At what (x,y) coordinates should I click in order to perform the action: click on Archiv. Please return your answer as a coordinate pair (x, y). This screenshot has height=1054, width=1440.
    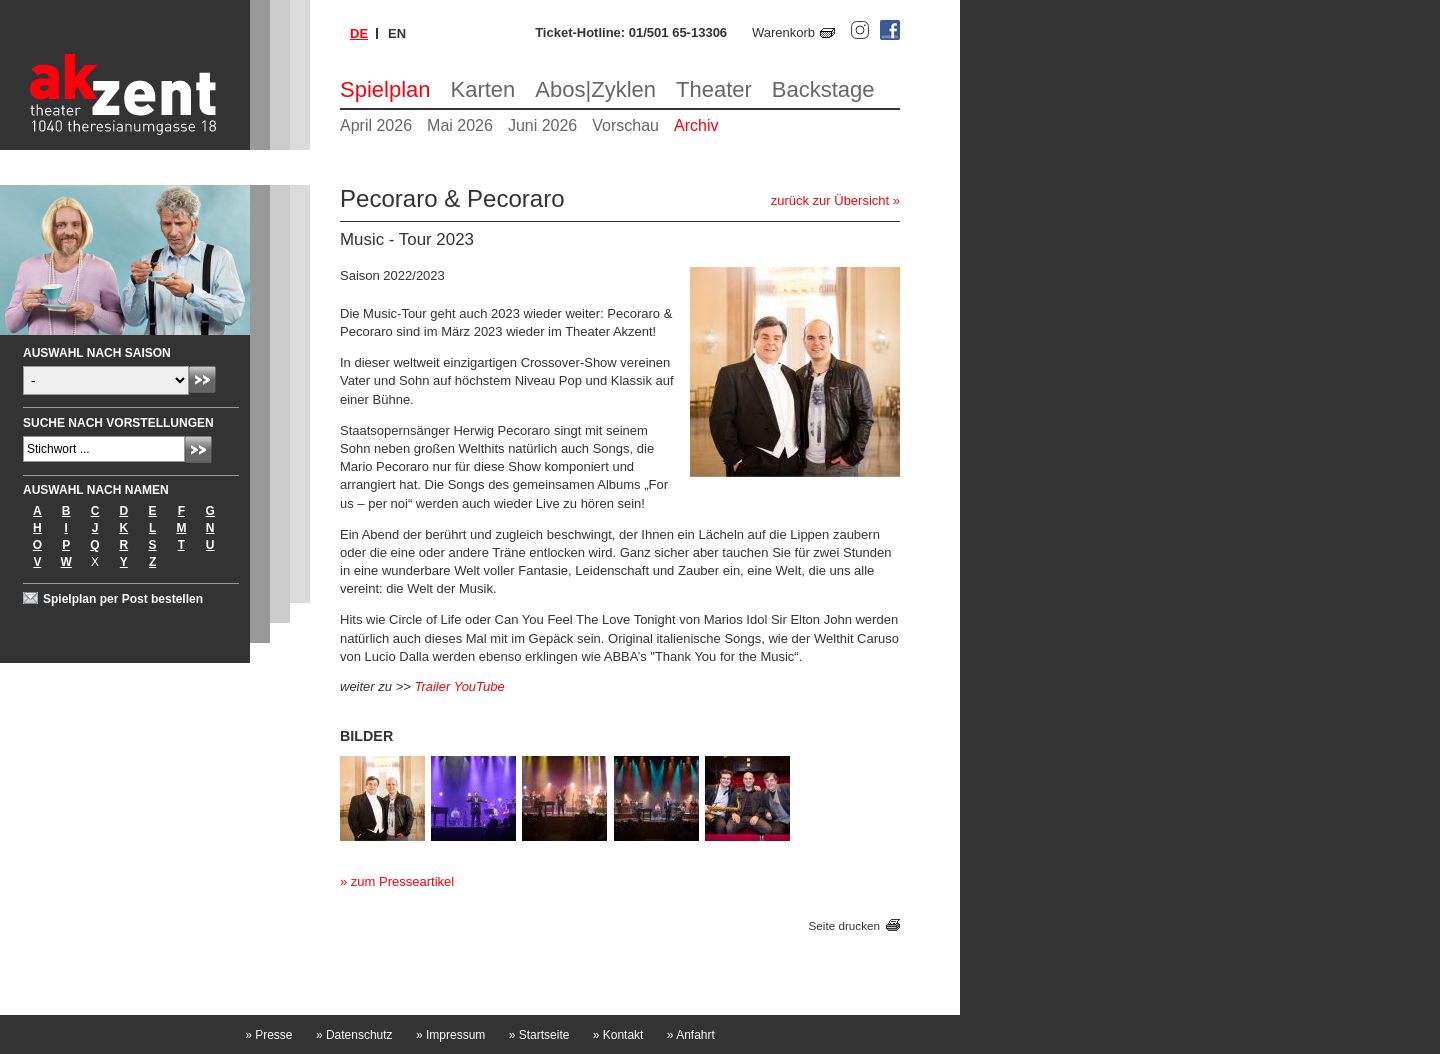
    Looking at the image, I should click on (696, 125).